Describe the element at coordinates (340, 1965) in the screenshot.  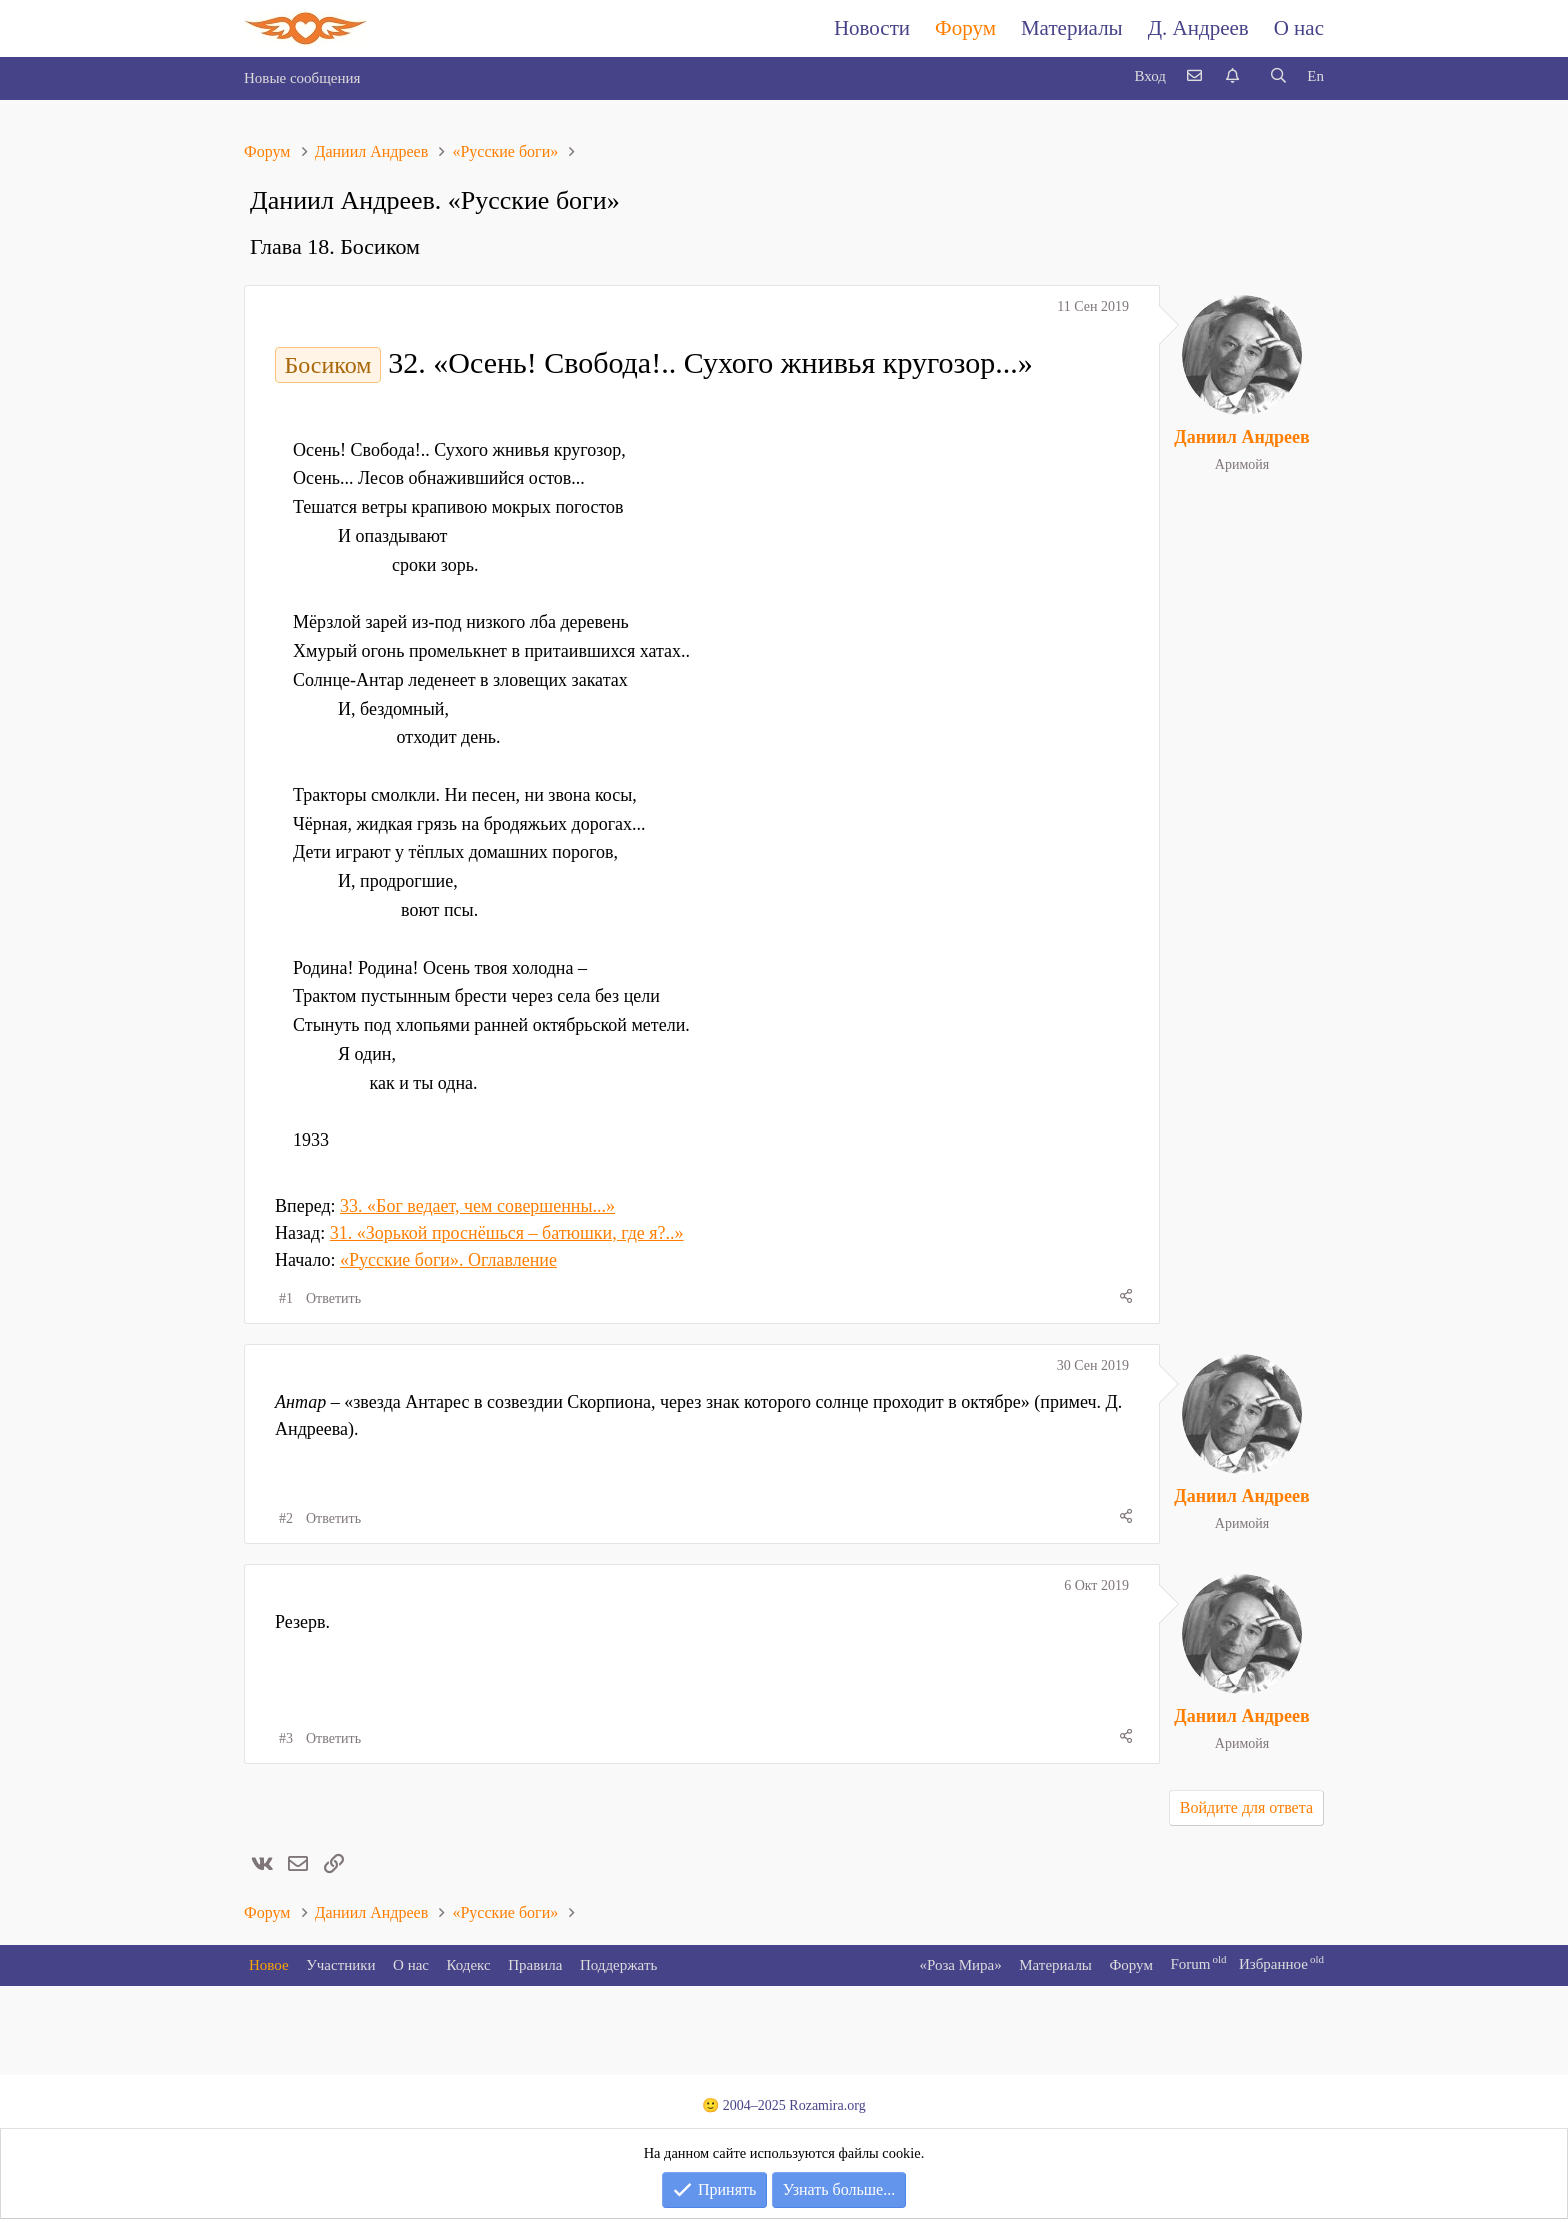
I see `Участники` at that location.